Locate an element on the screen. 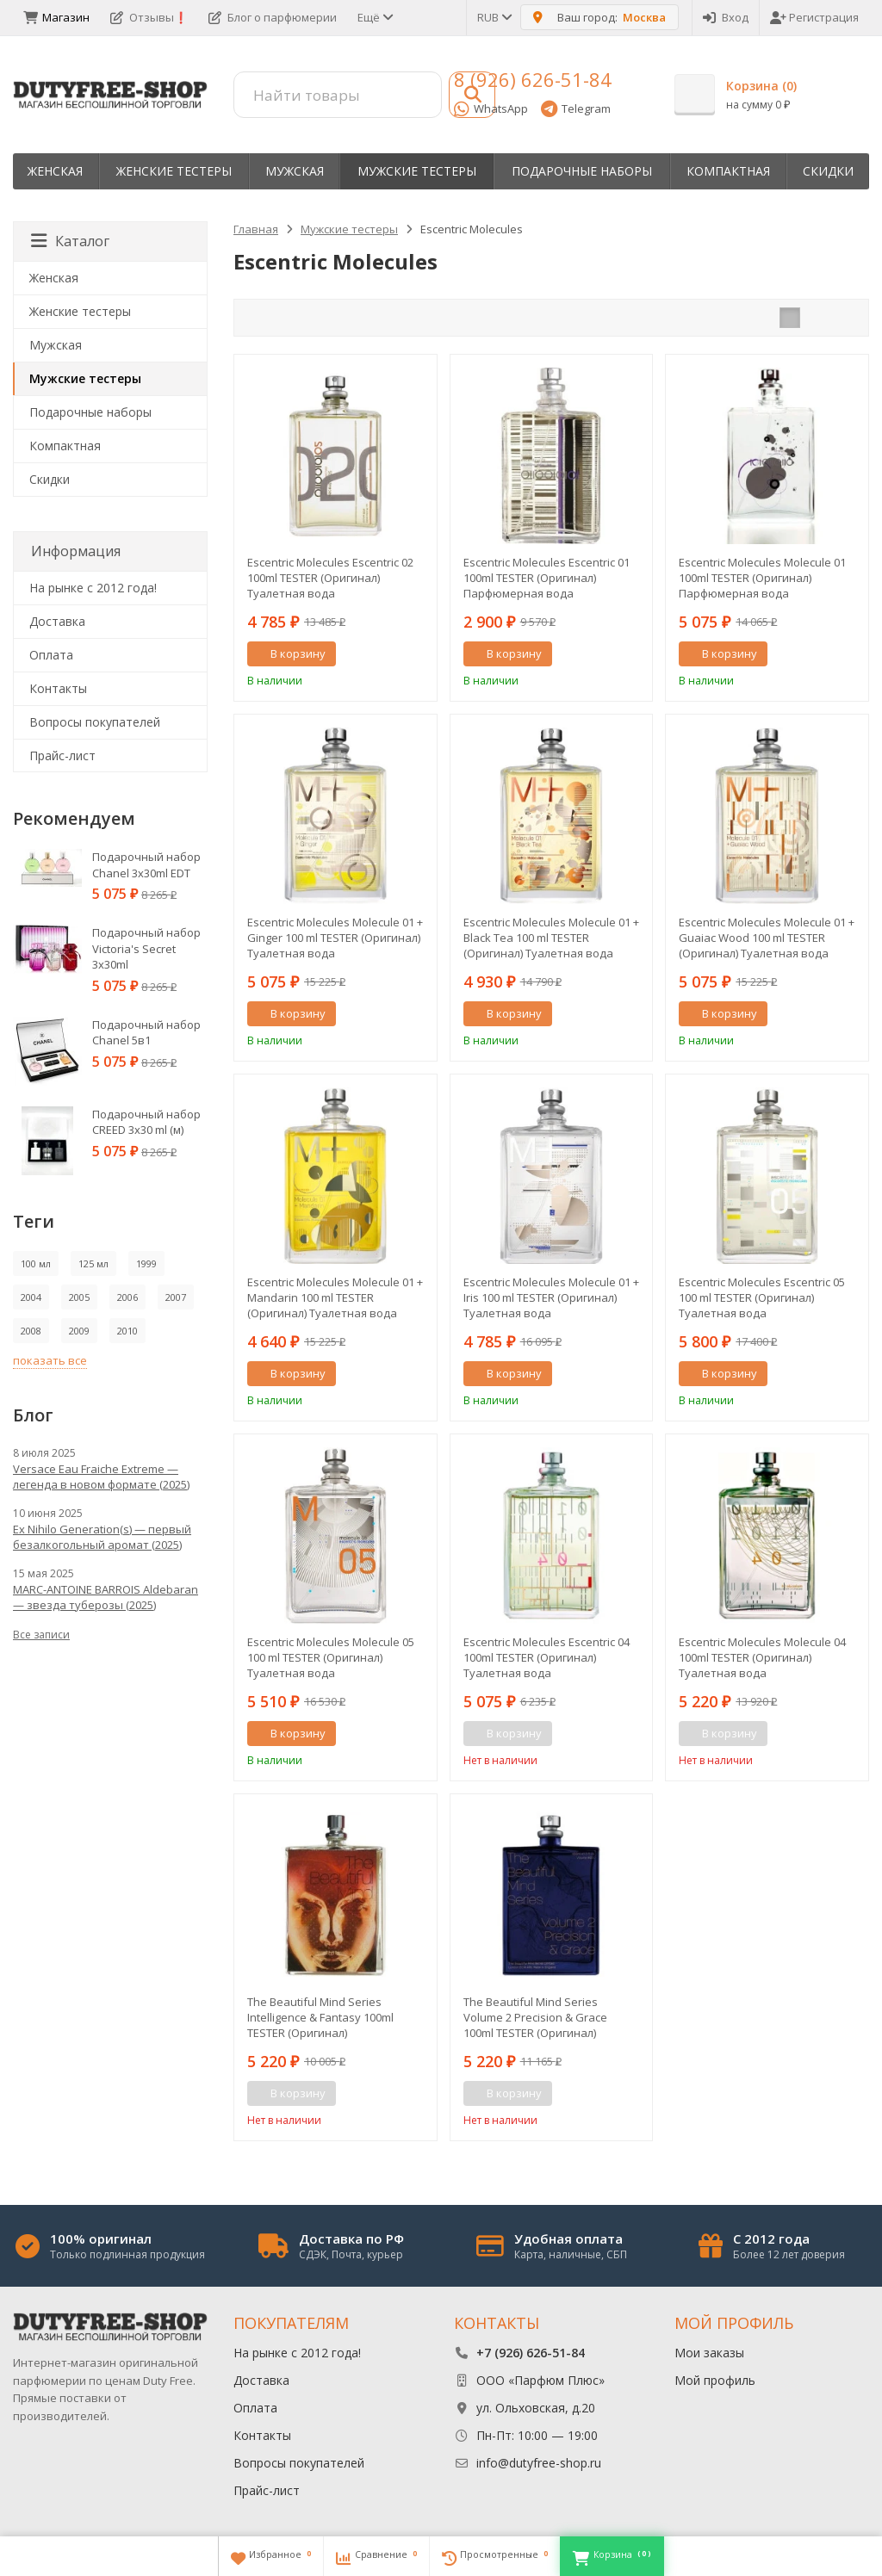 The image size is (882, 2576). Escentric Molecules Escentric 04 100ml TESTER (Оригинал) Туалетная вода is located at coordinates (546, 1657).